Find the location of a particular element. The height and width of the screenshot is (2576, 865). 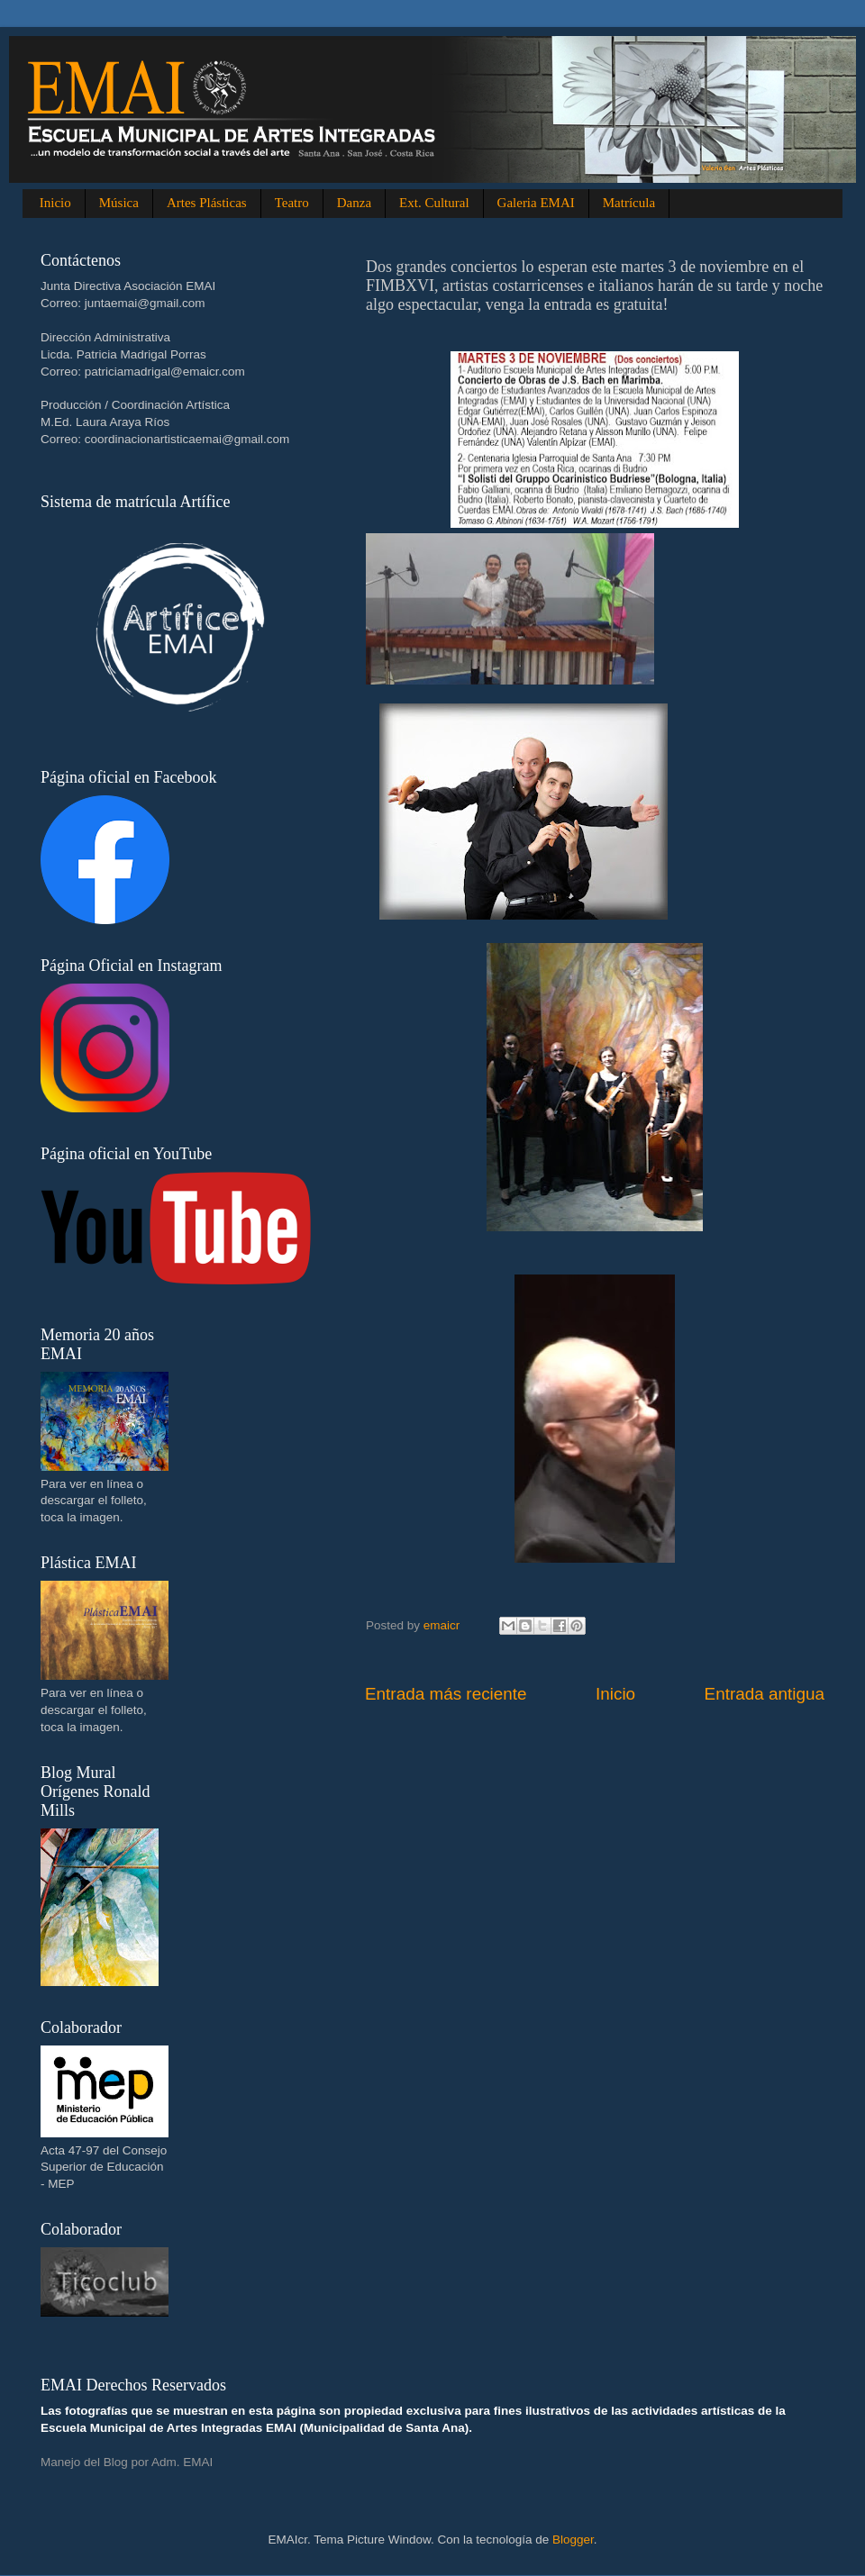

Teatro is located at coordinates (292, 202).